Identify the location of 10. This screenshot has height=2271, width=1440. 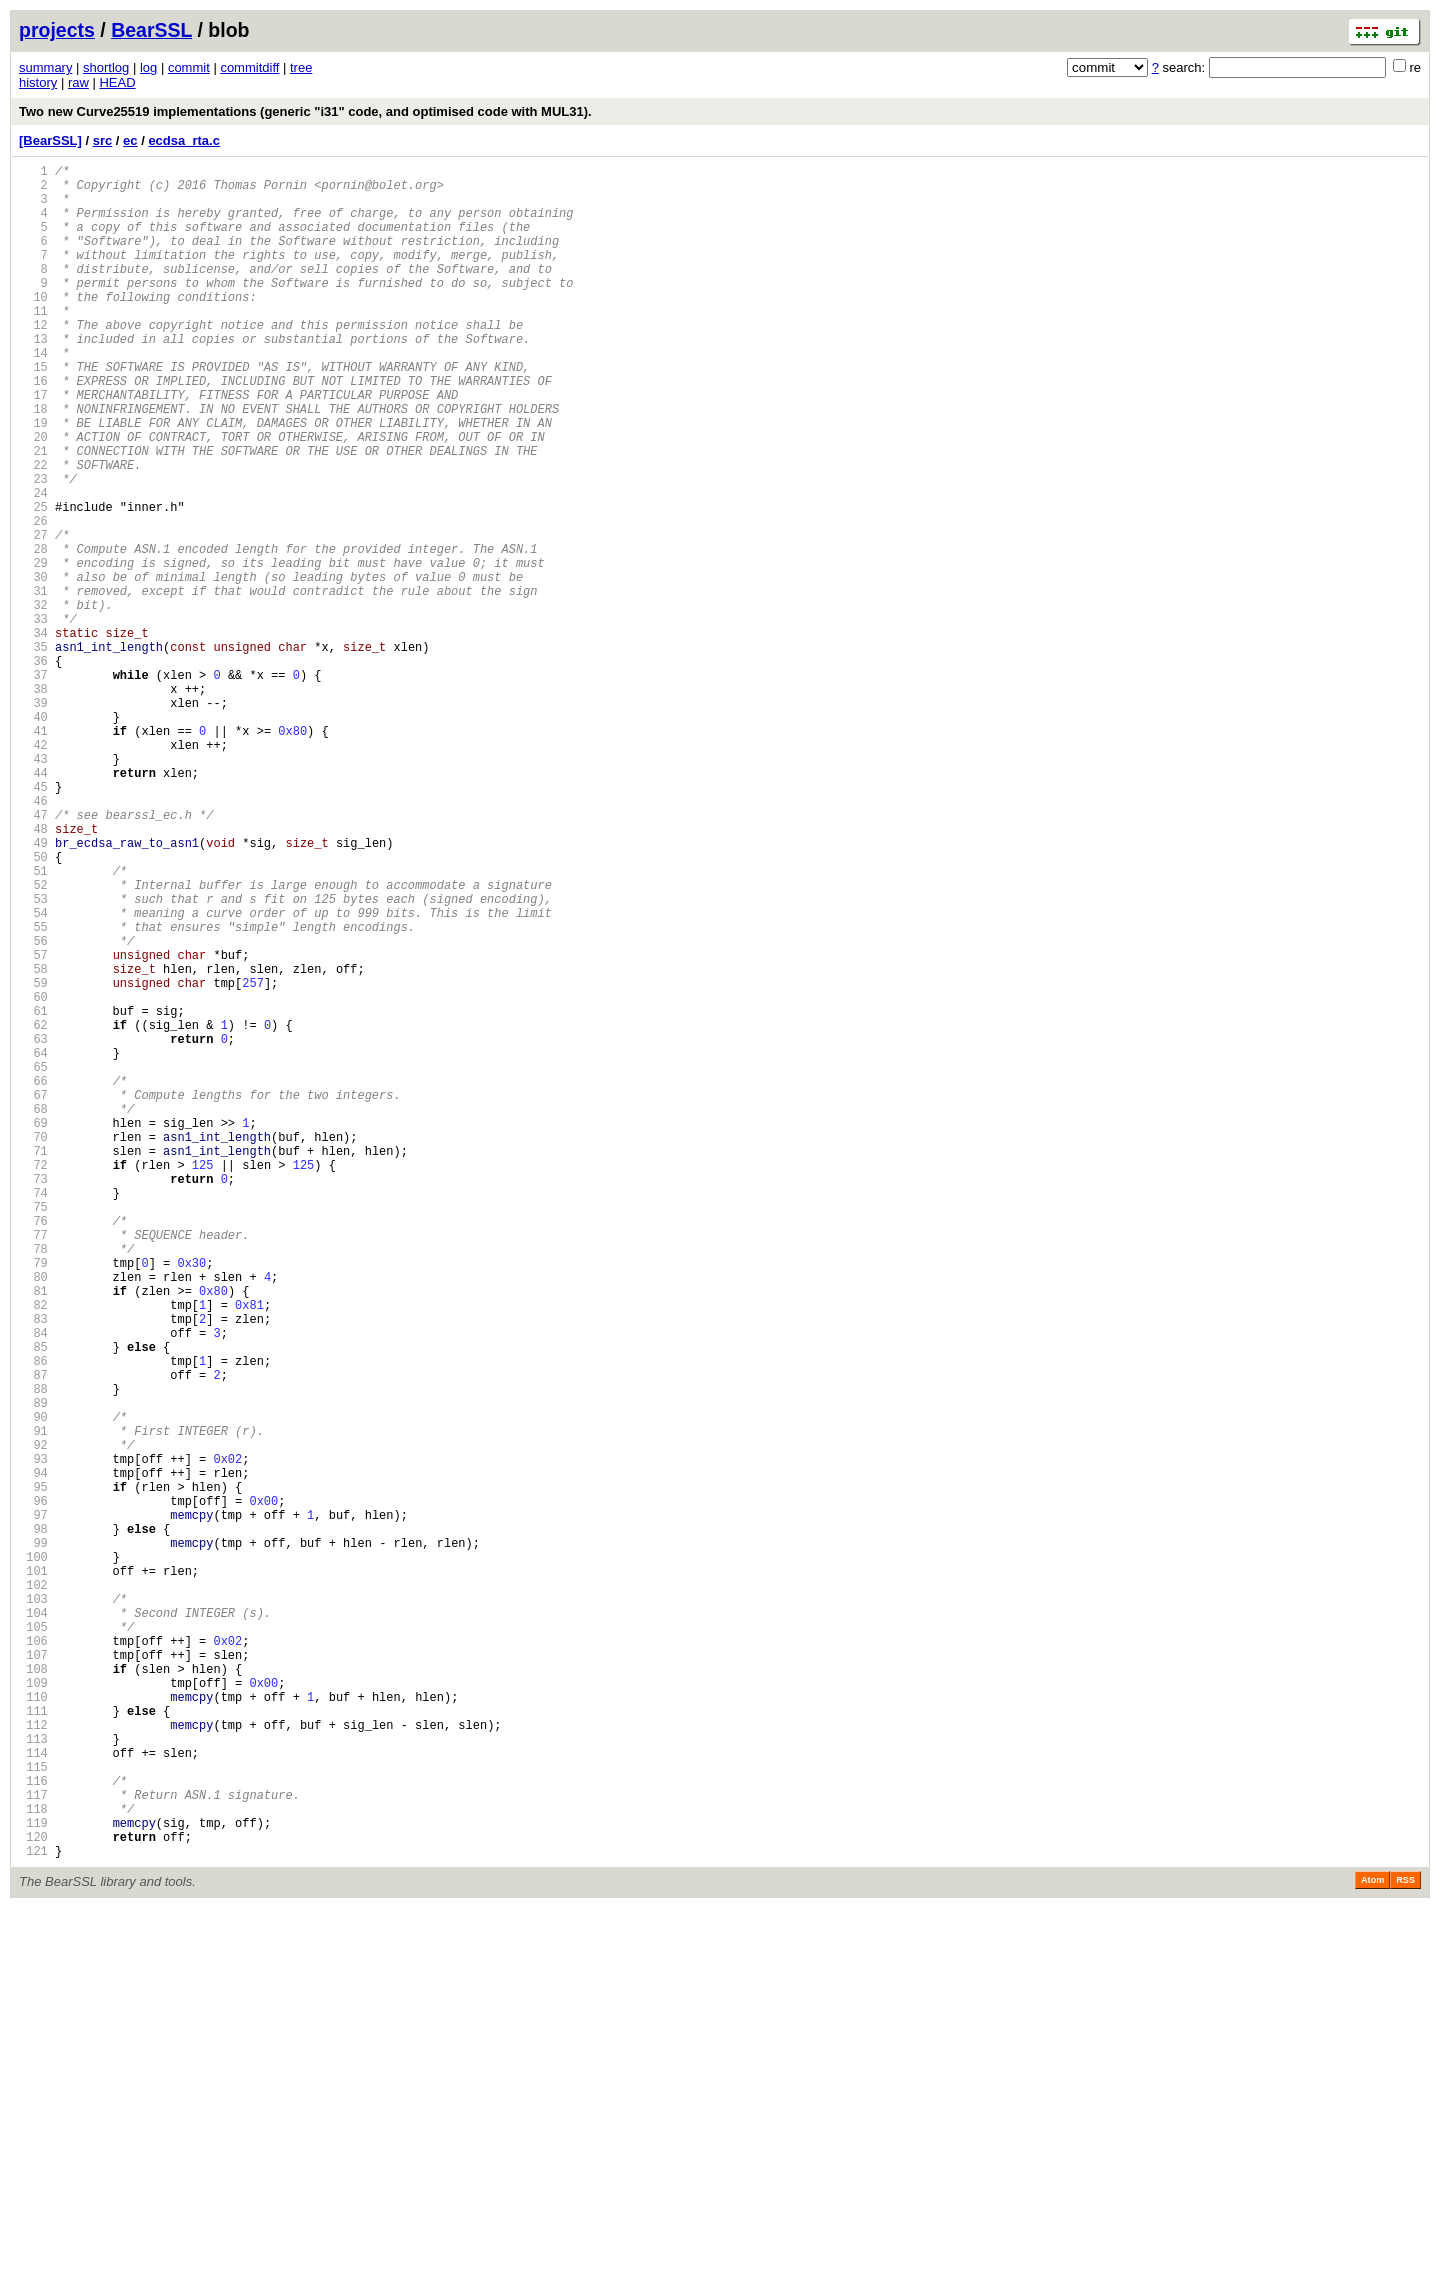
(33, 326).